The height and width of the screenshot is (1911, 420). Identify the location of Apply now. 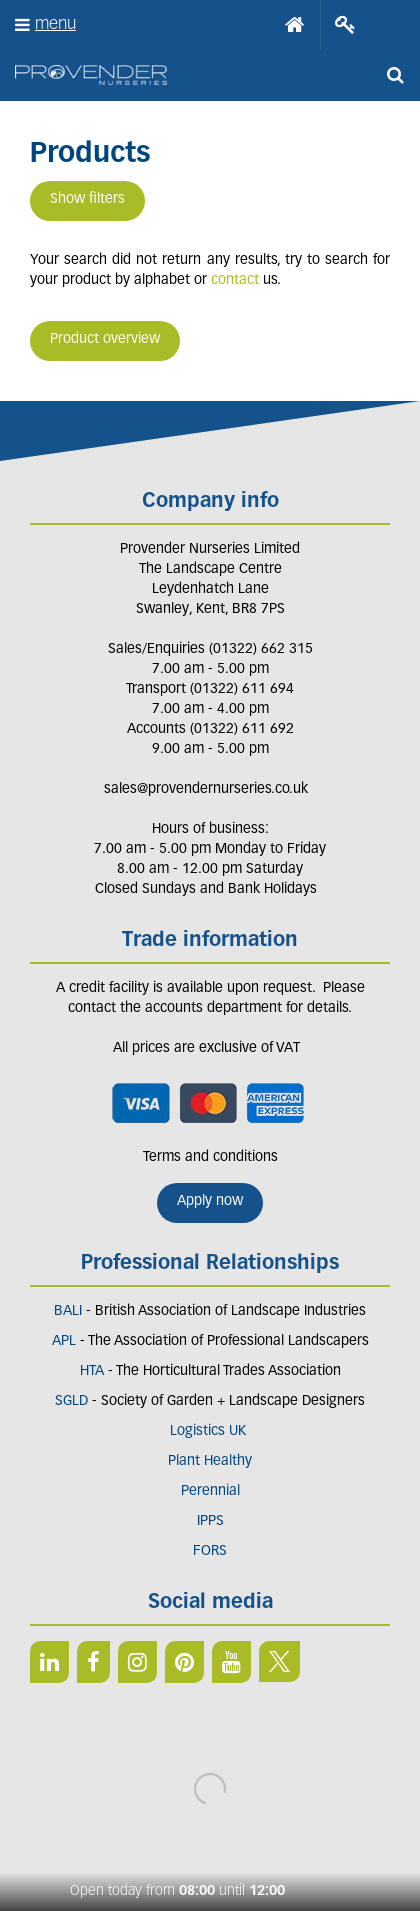
(210, 1201).